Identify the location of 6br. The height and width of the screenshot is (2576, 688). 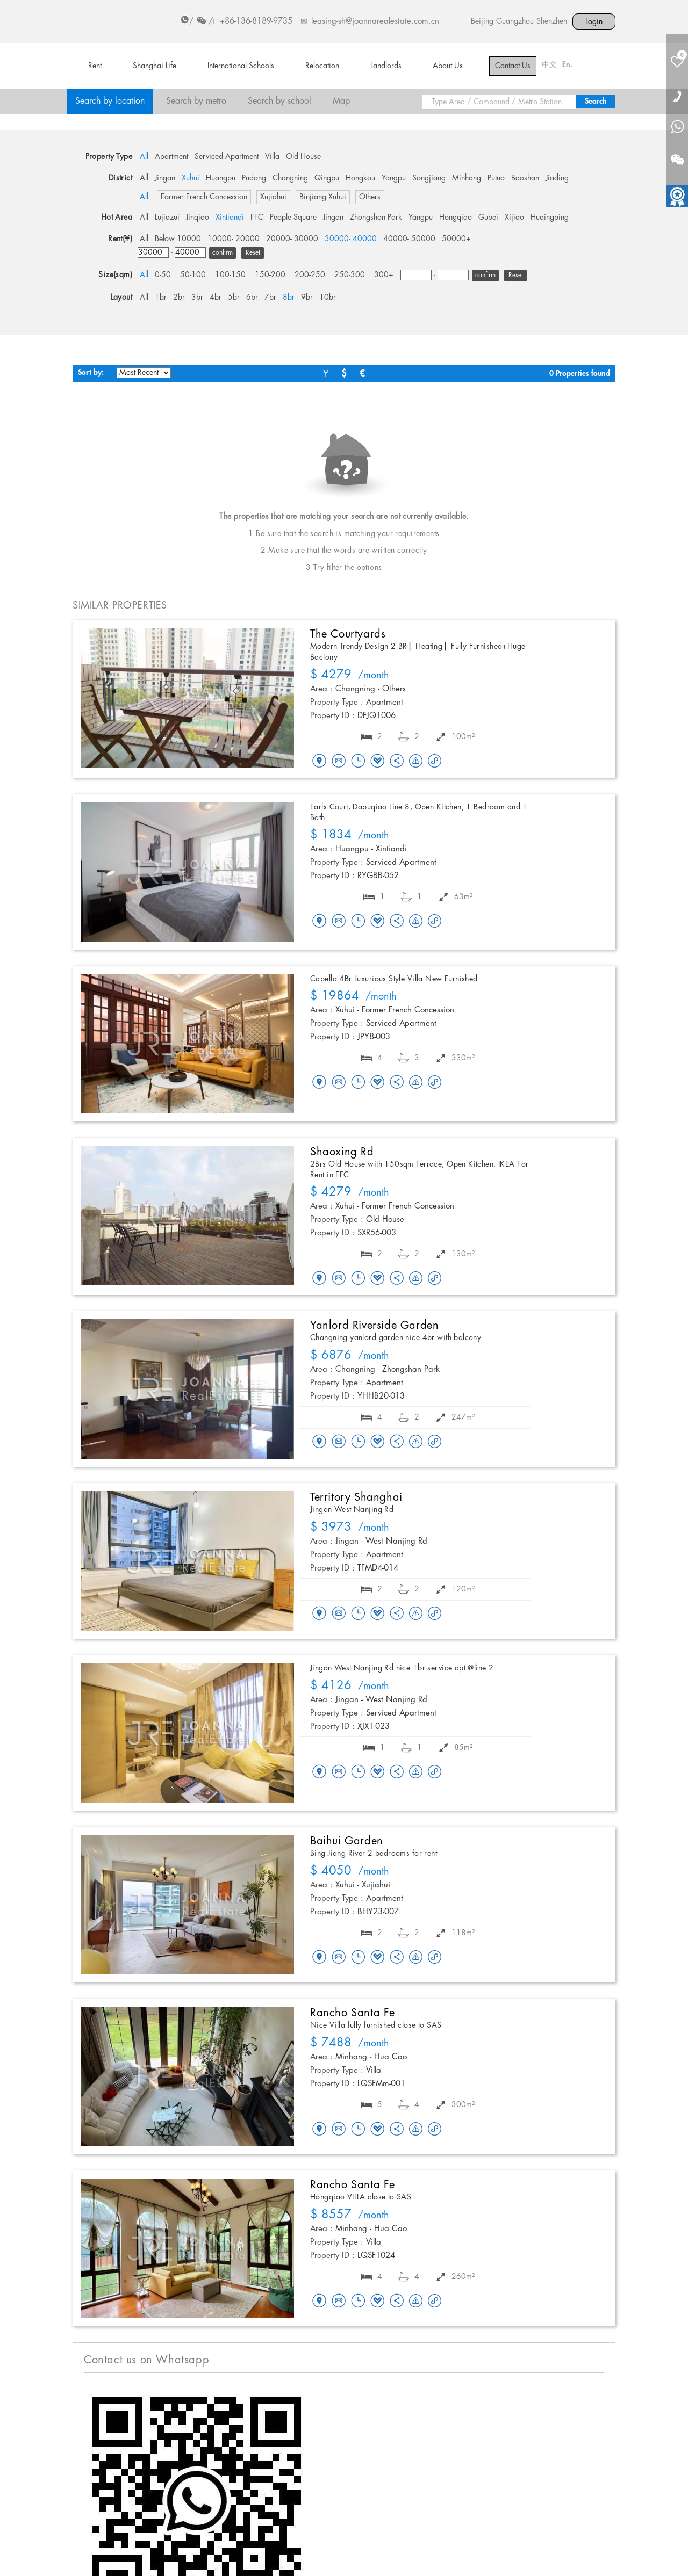
(252, 297).